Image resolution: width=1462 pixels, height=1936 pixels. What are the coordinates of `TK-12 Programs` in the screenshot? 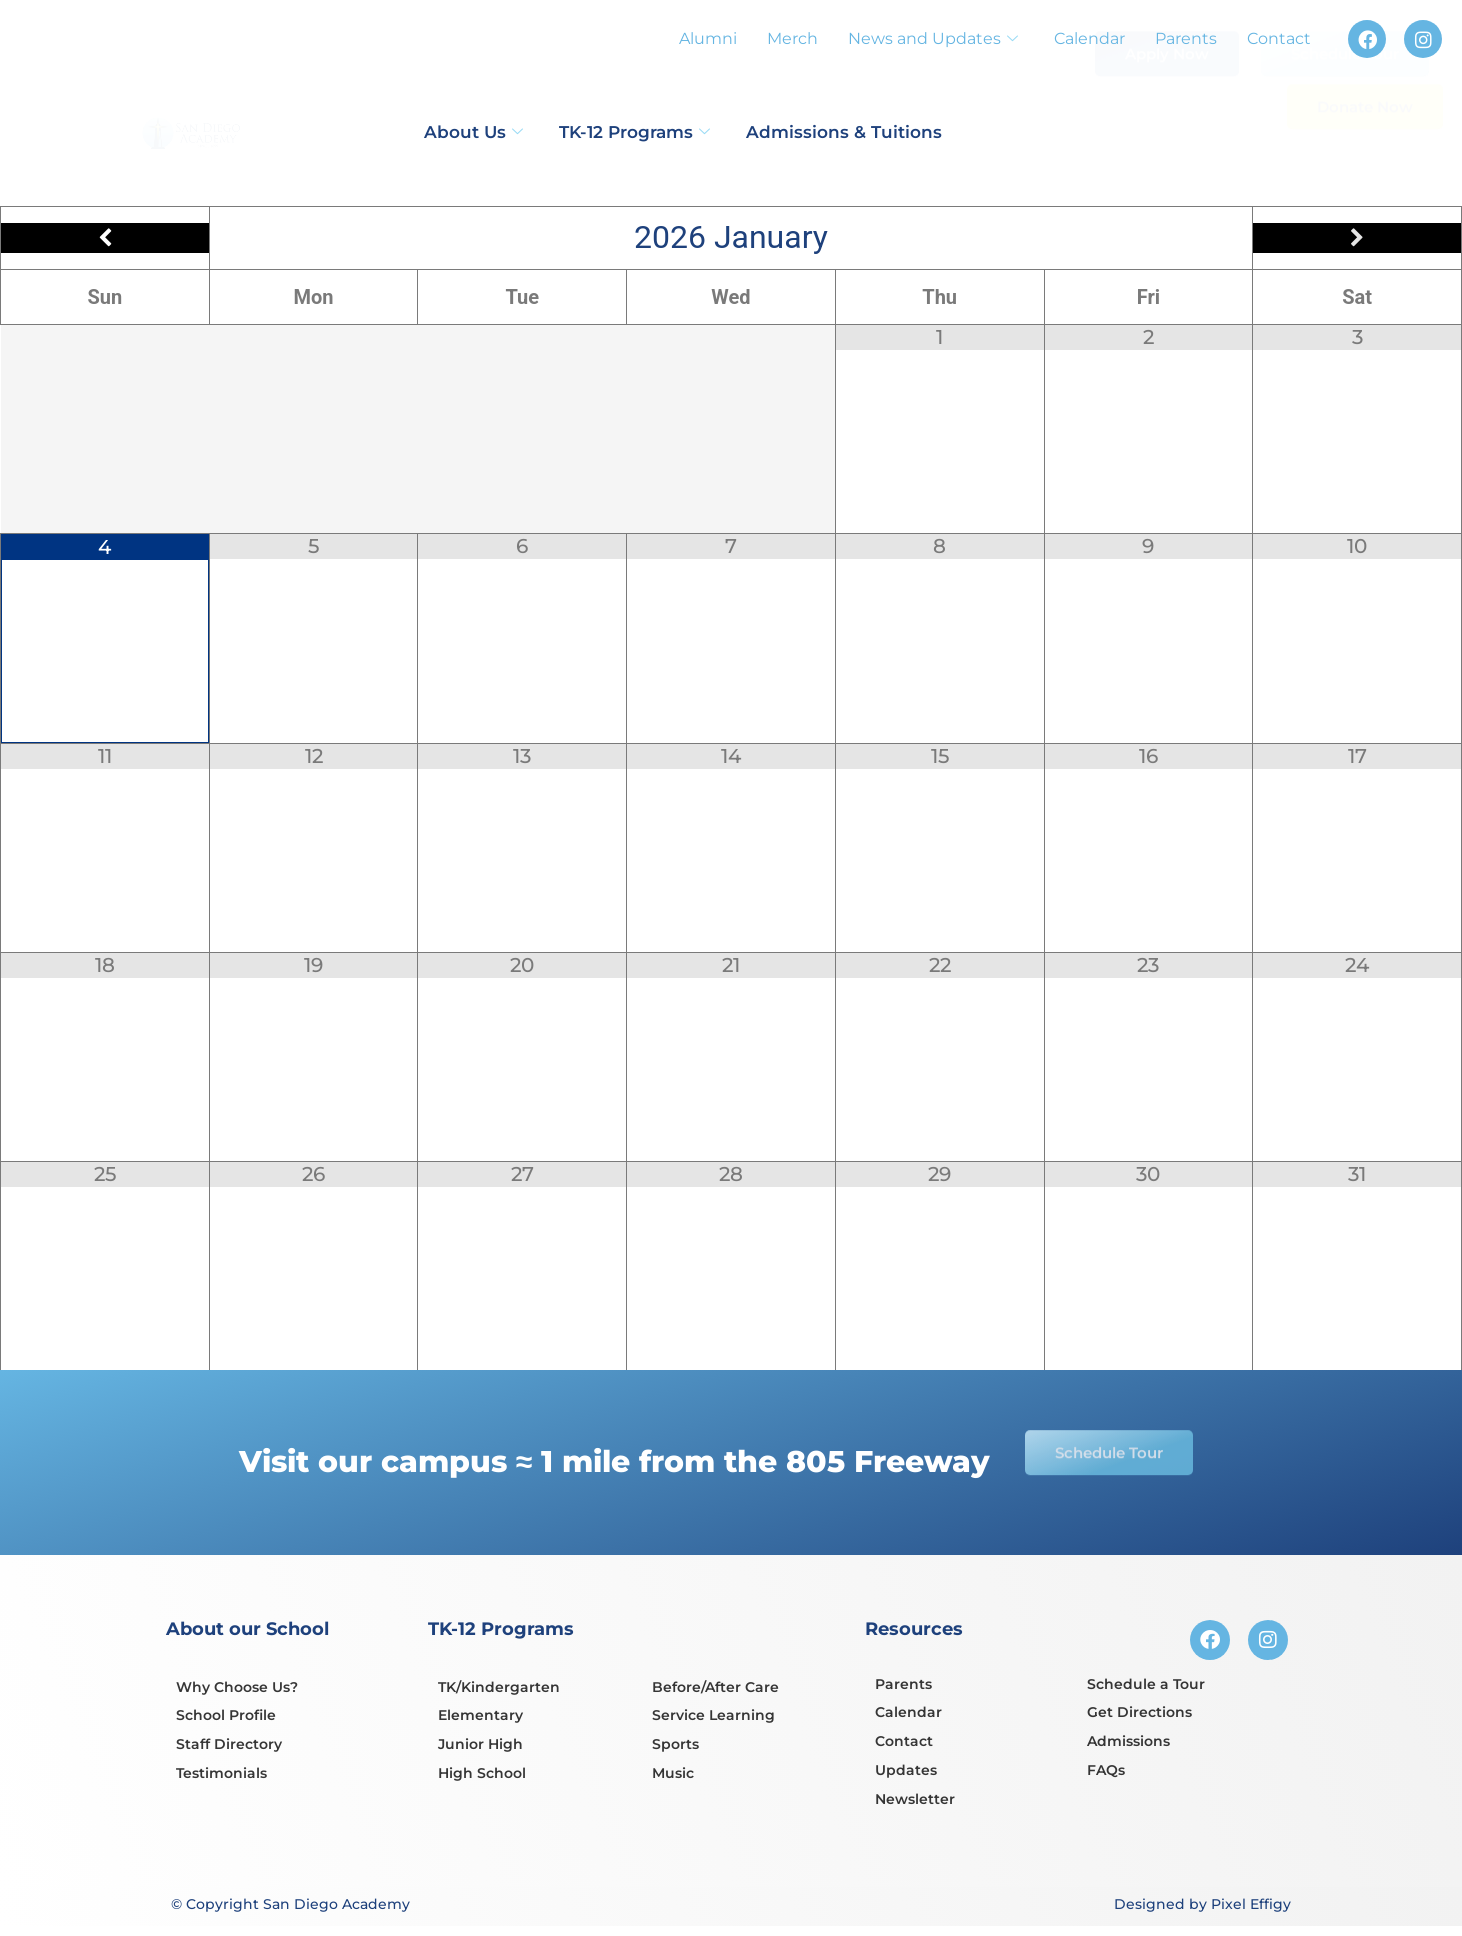 It's located at (634, 132).